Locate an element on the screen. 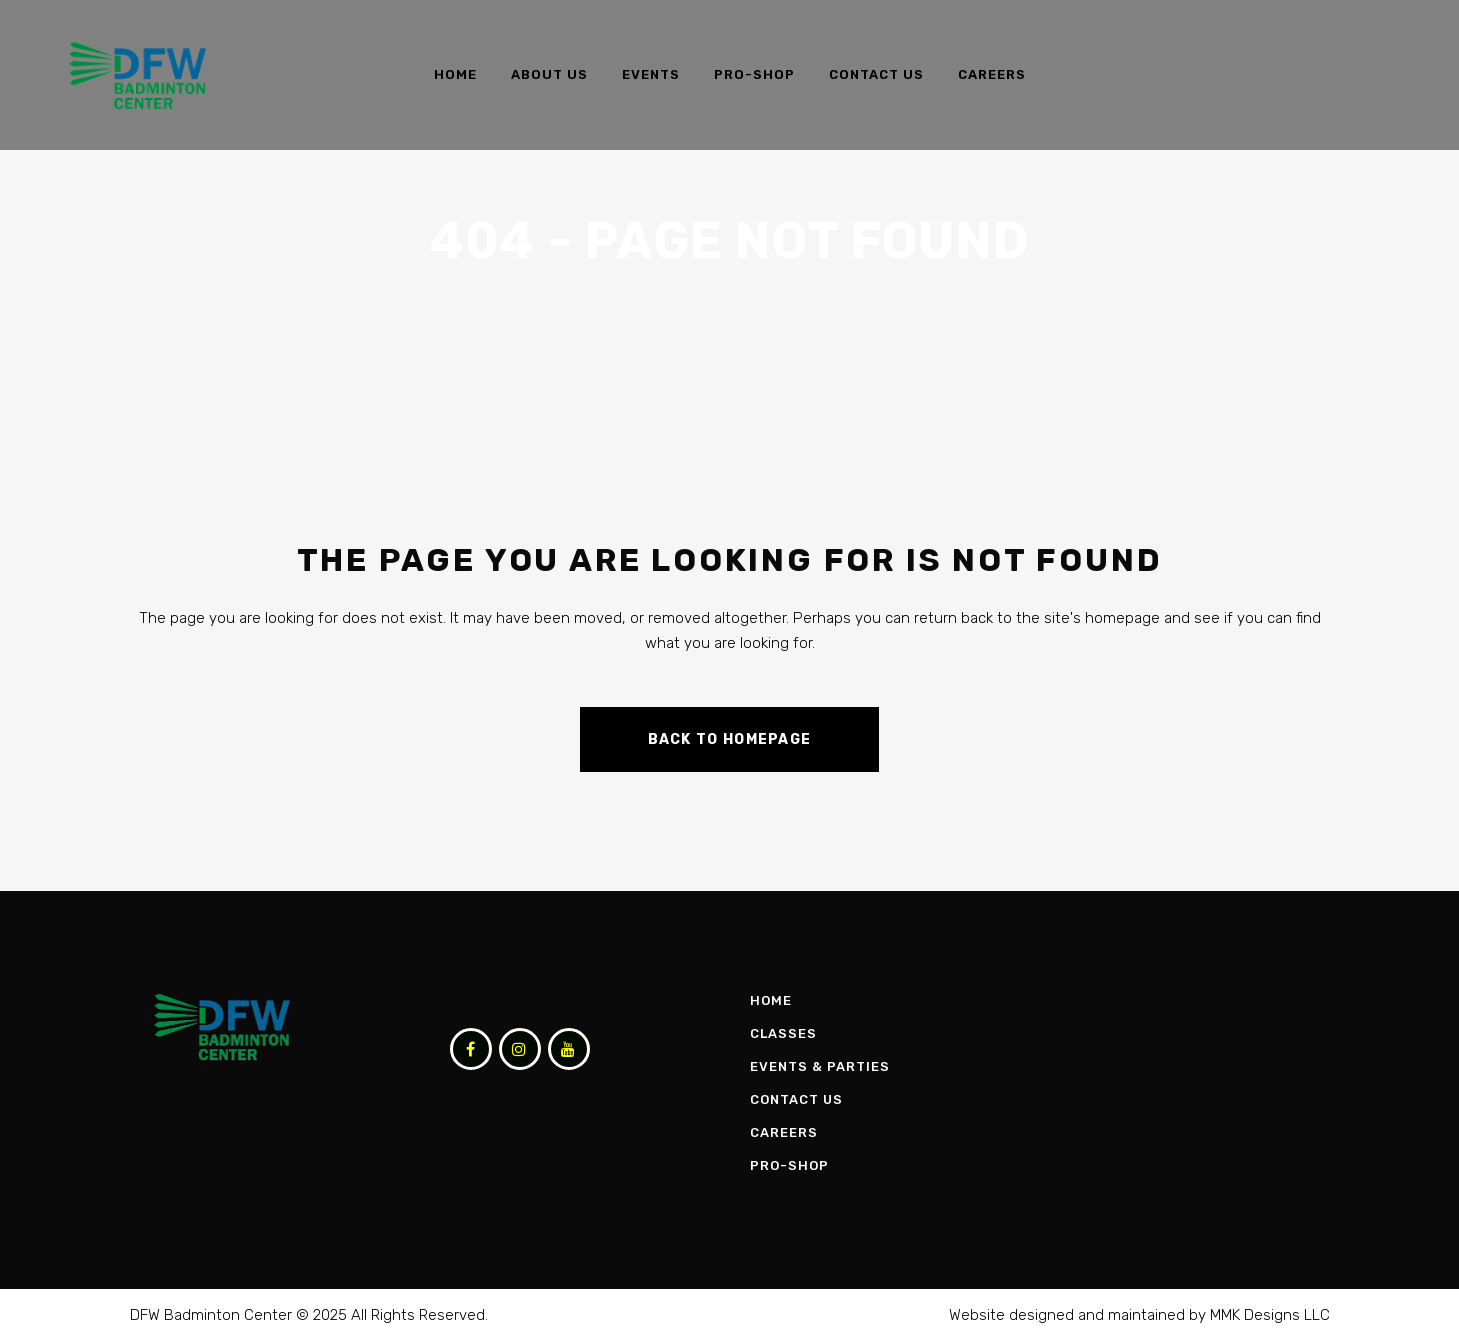  Contact Us is located at coordinates (796, 1099).